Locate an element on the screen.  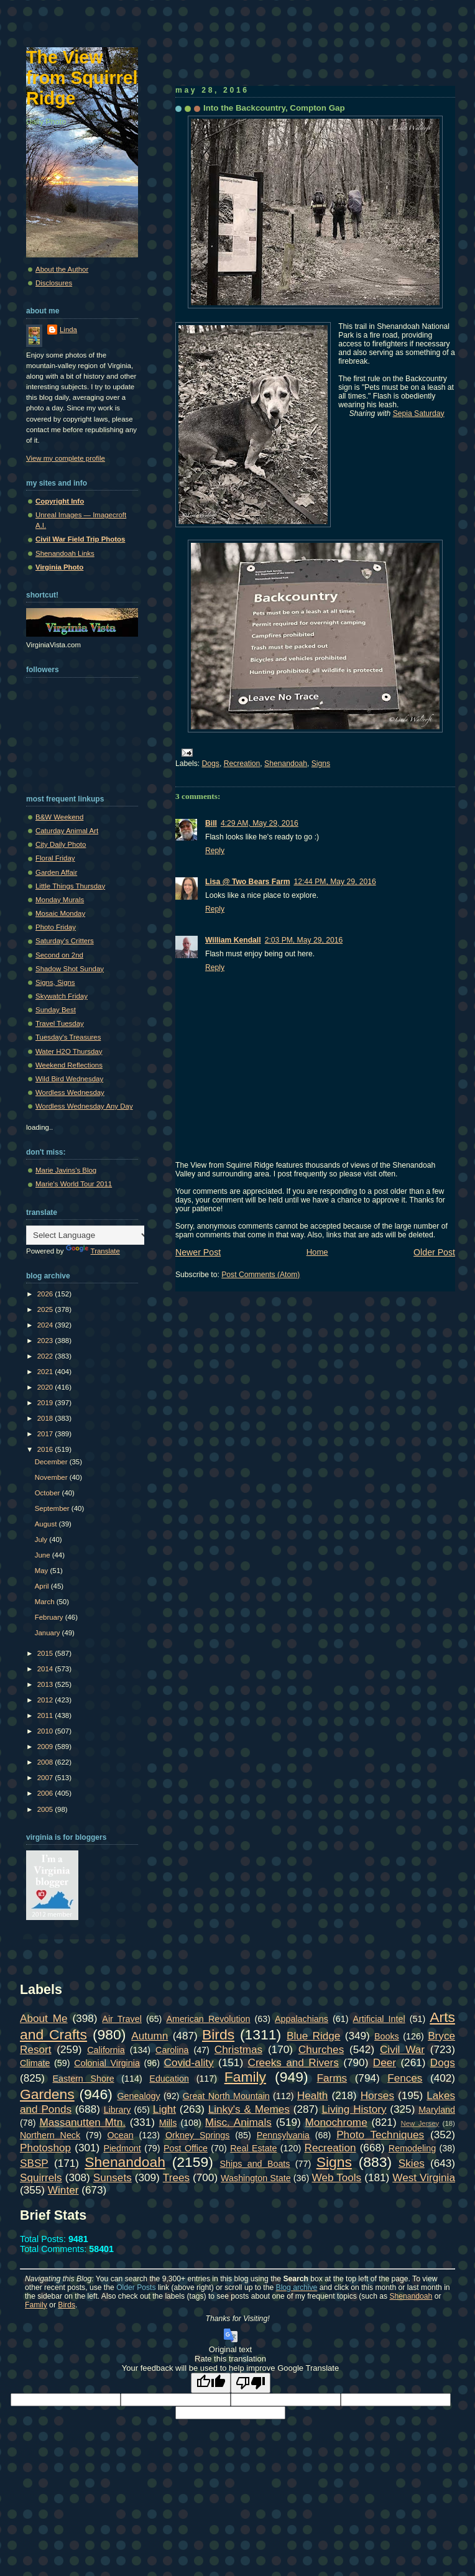
Carolina is located at coordinates (171, 2050).